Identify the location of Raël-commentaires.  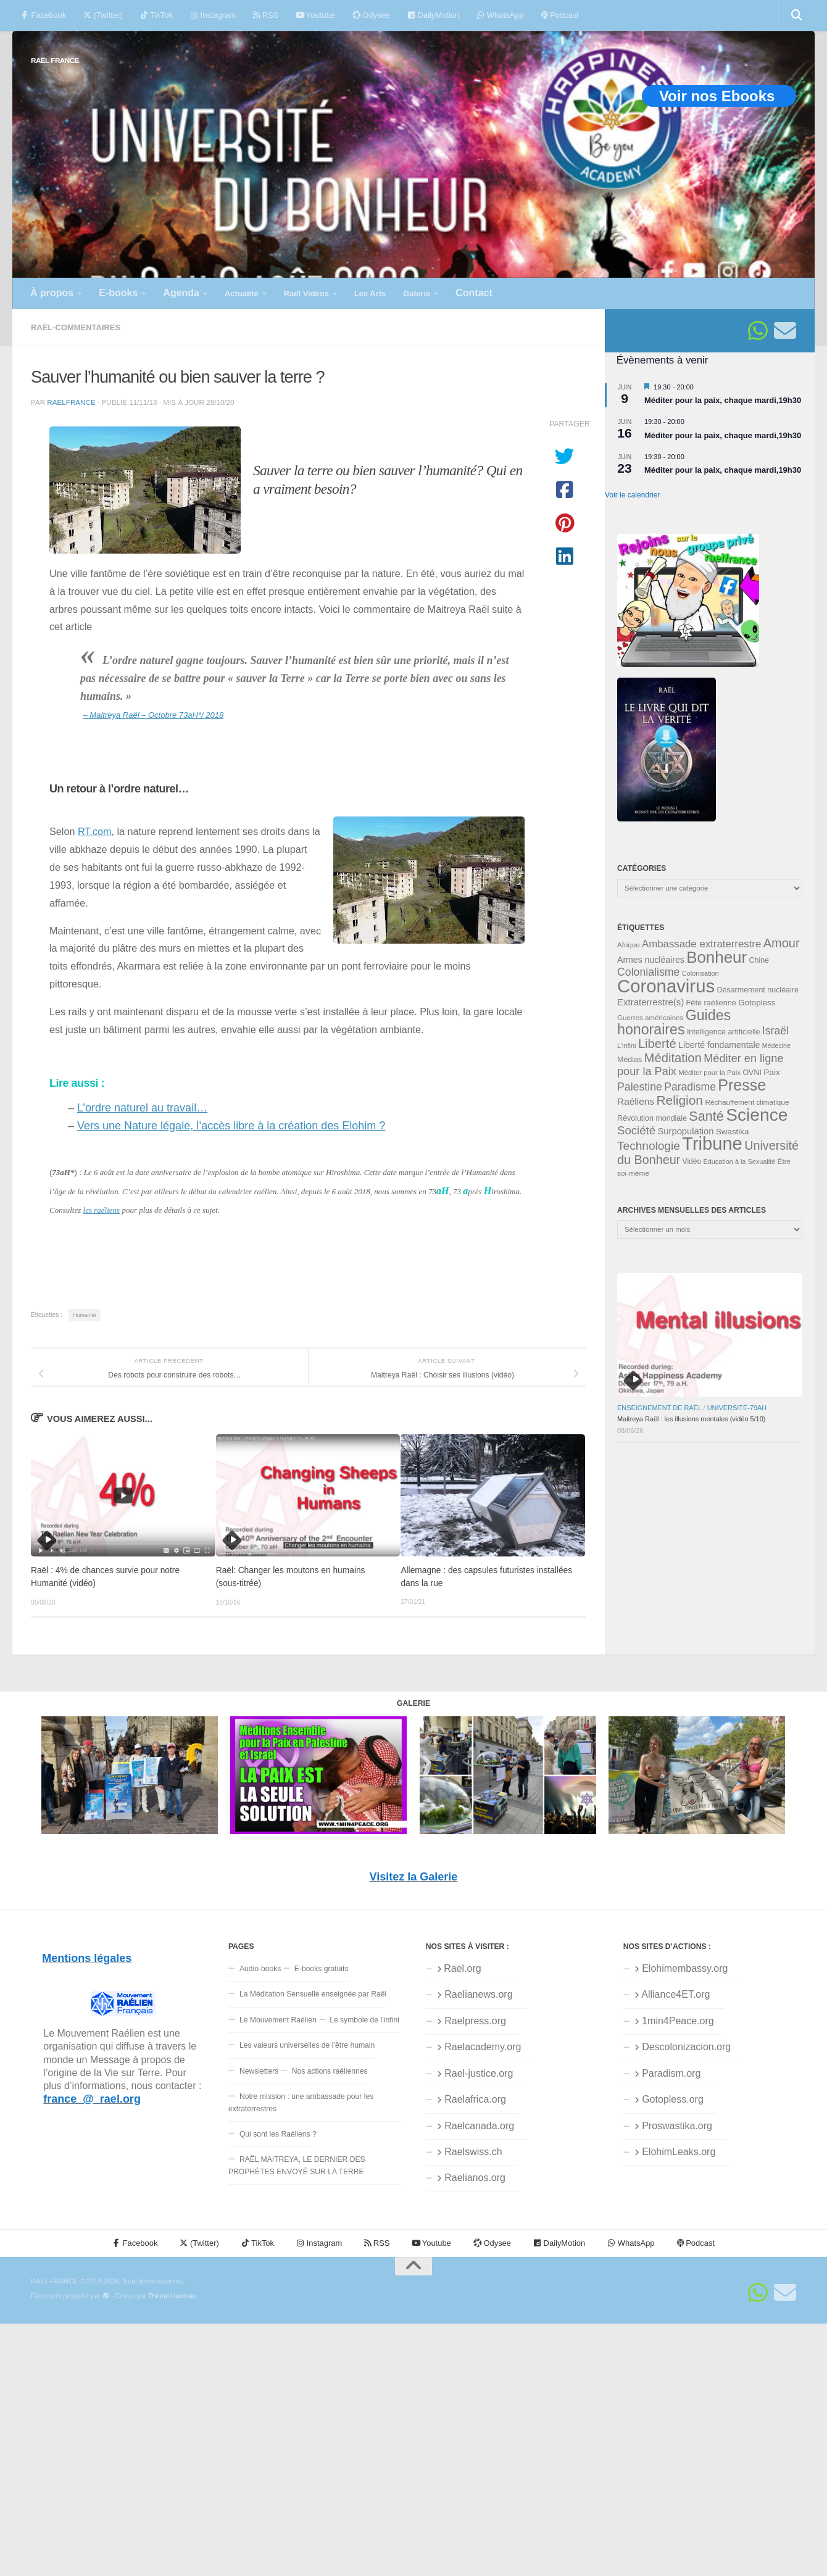
(75, 327).